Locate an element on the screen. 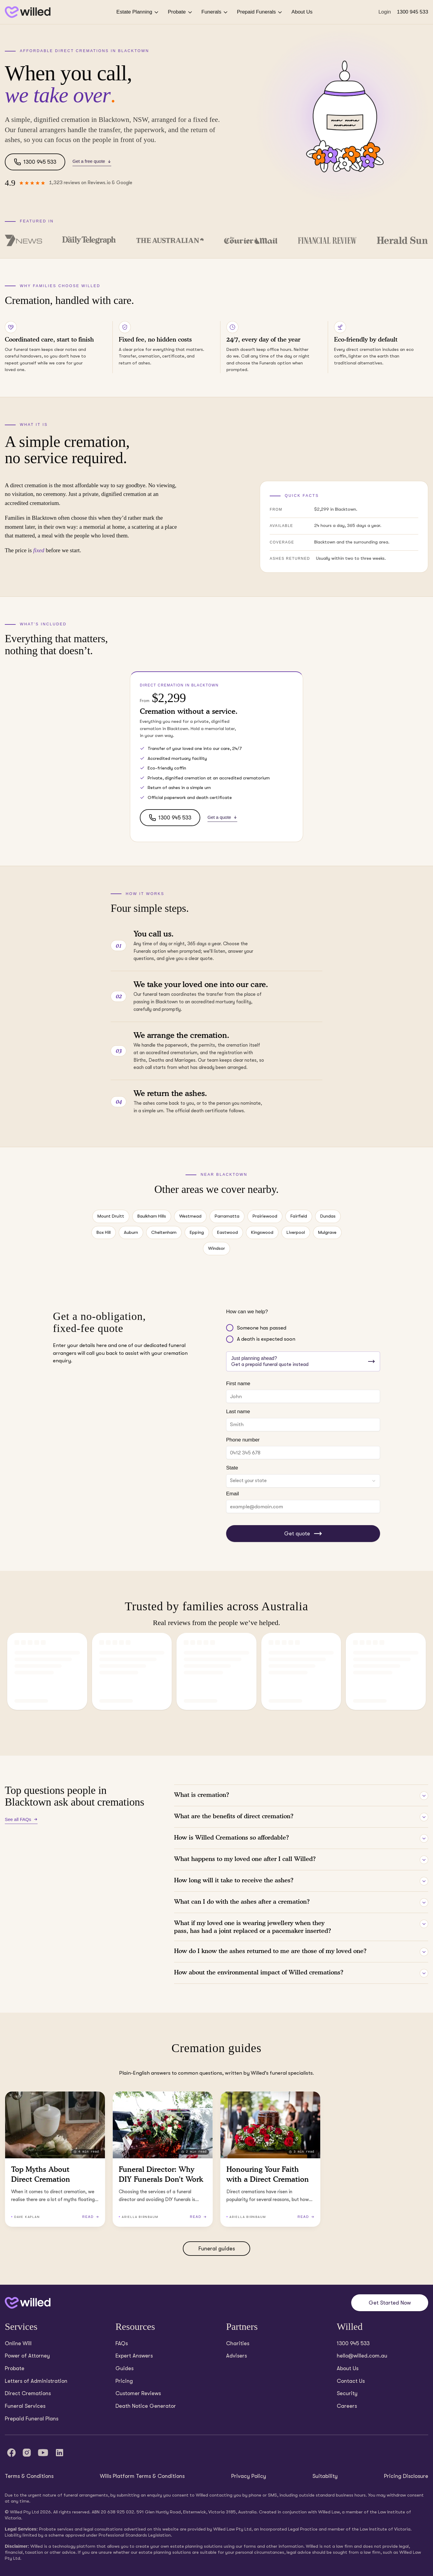 The width and height of the screenshot is (433, 2576). Charities is located at coordinates (237, 2343).